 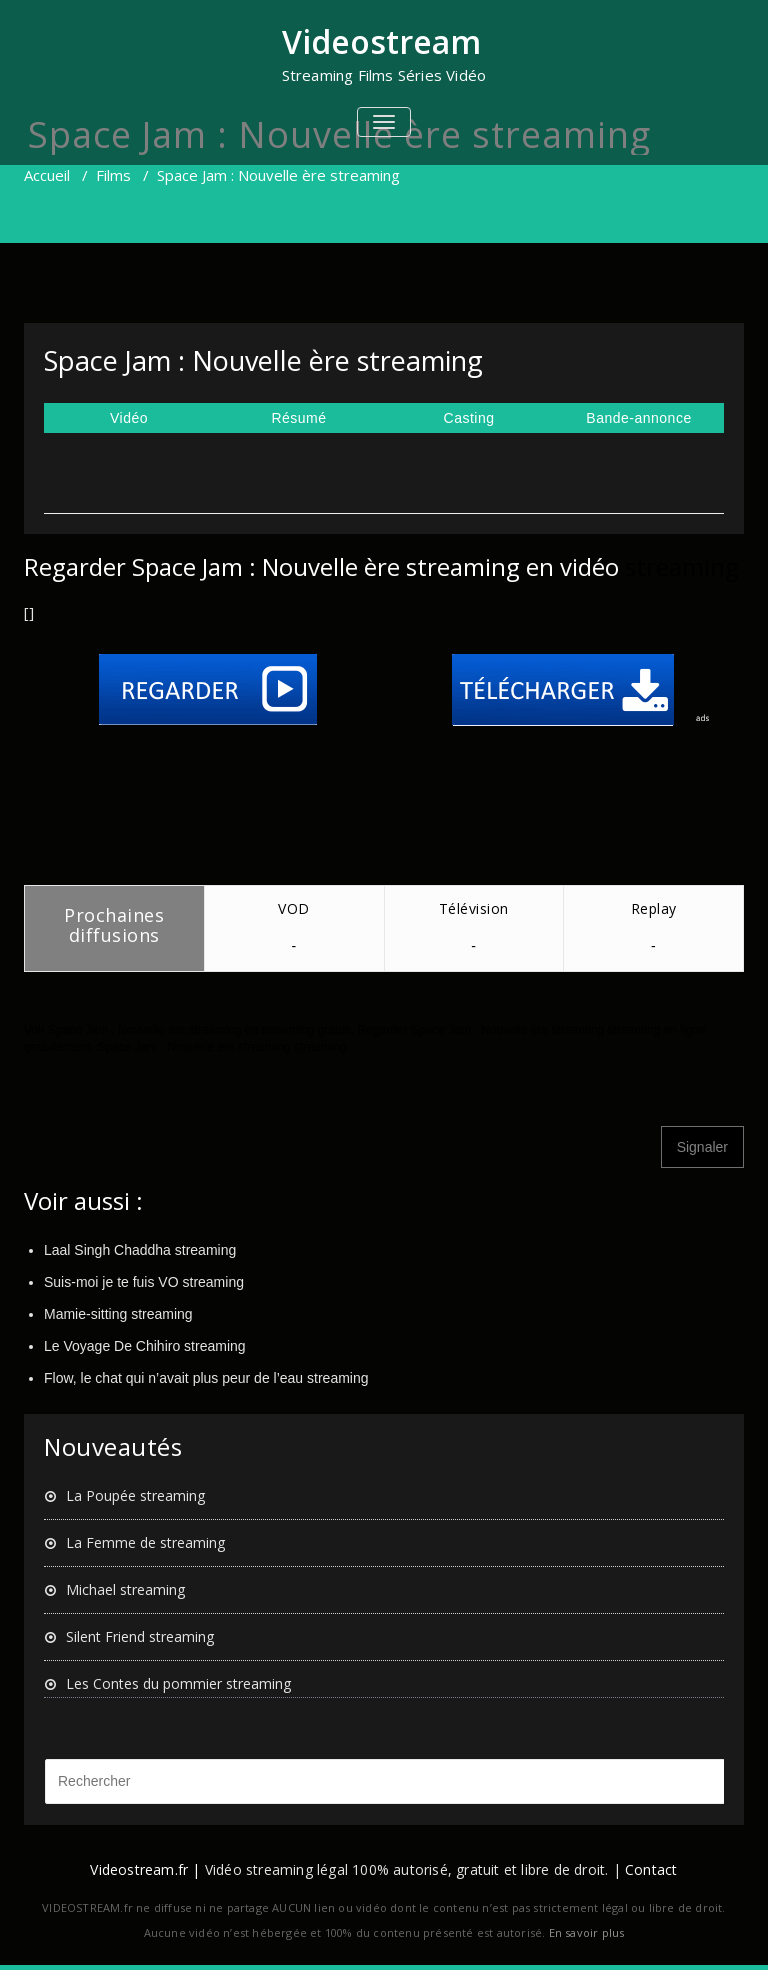 I want to click on Flow, le chat qui n’avait plus peur de l’eau streaming, so click(x=206, y=1378).